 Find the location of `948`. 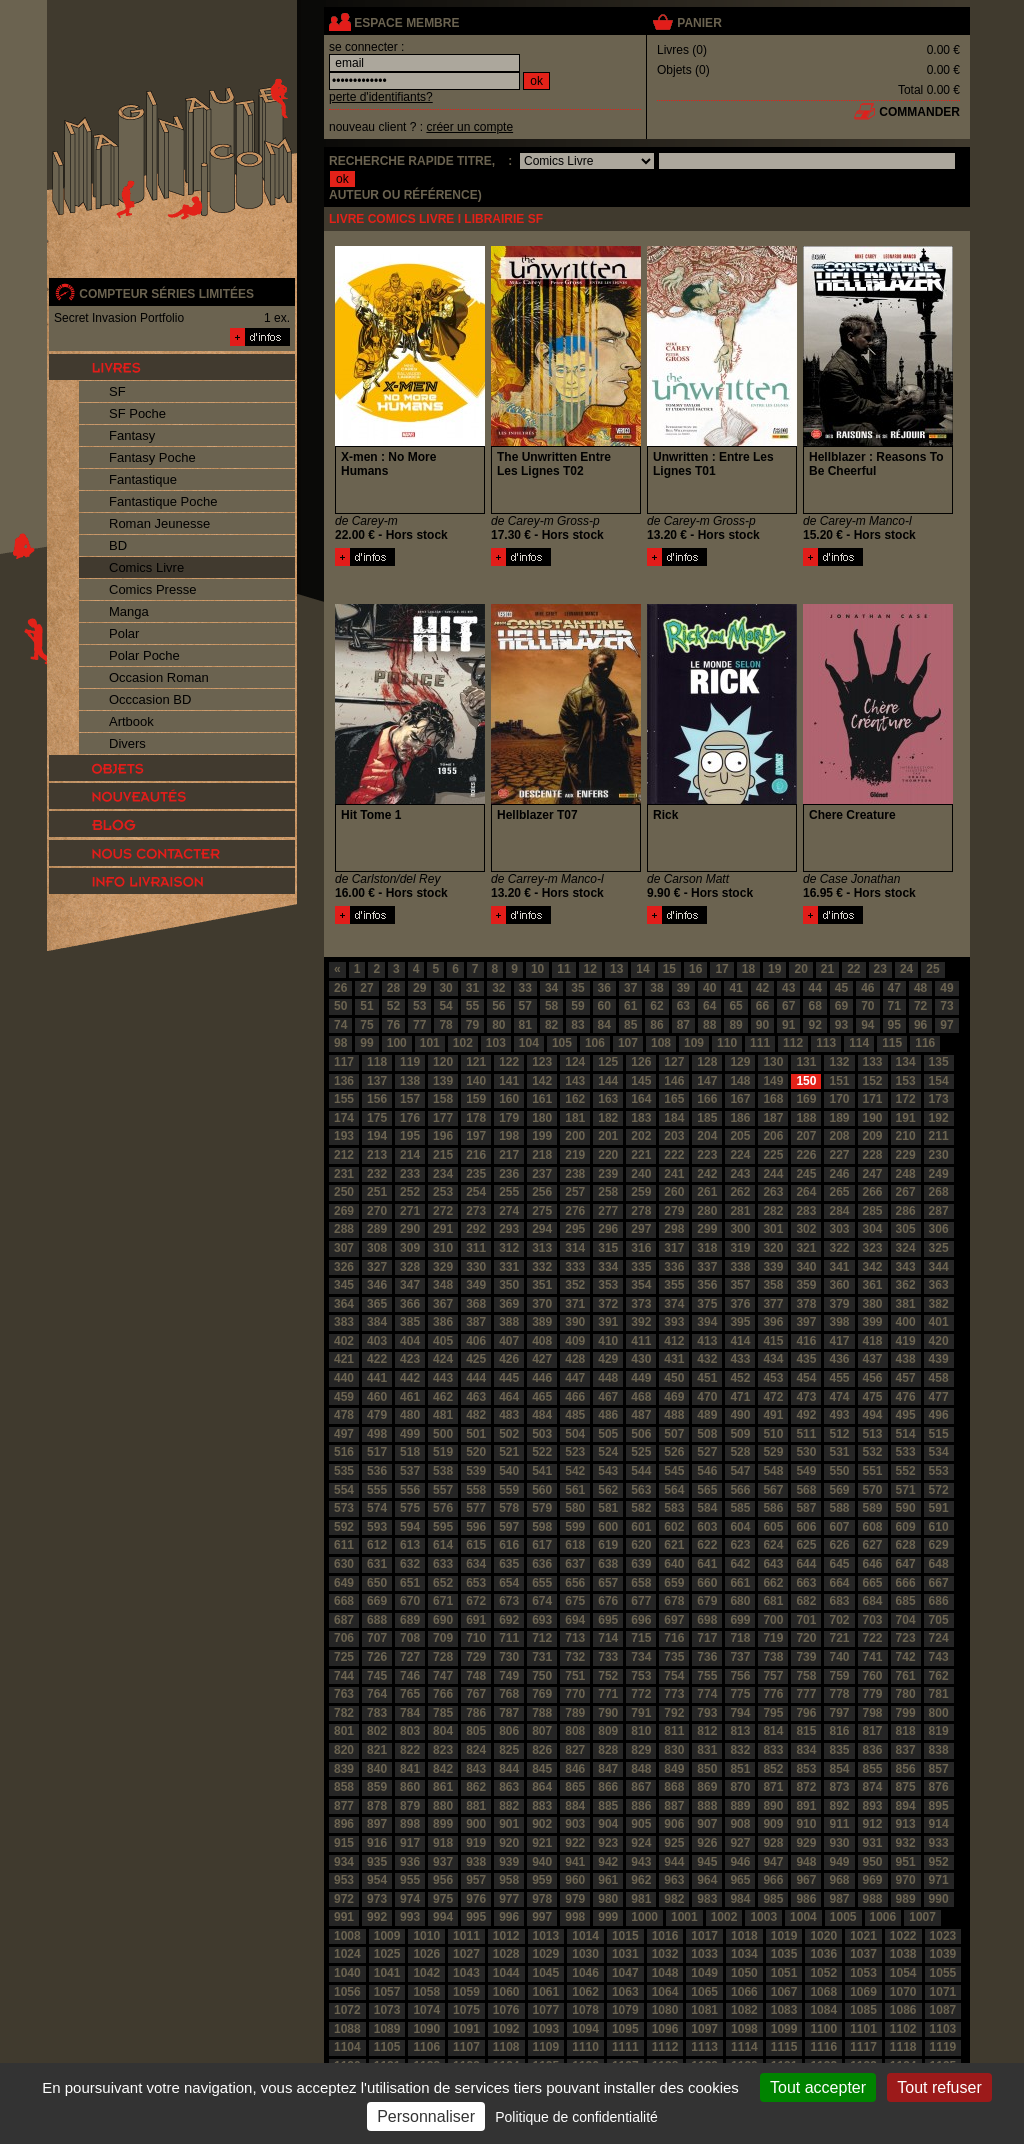

948 is located at coordinates (806, 1862).